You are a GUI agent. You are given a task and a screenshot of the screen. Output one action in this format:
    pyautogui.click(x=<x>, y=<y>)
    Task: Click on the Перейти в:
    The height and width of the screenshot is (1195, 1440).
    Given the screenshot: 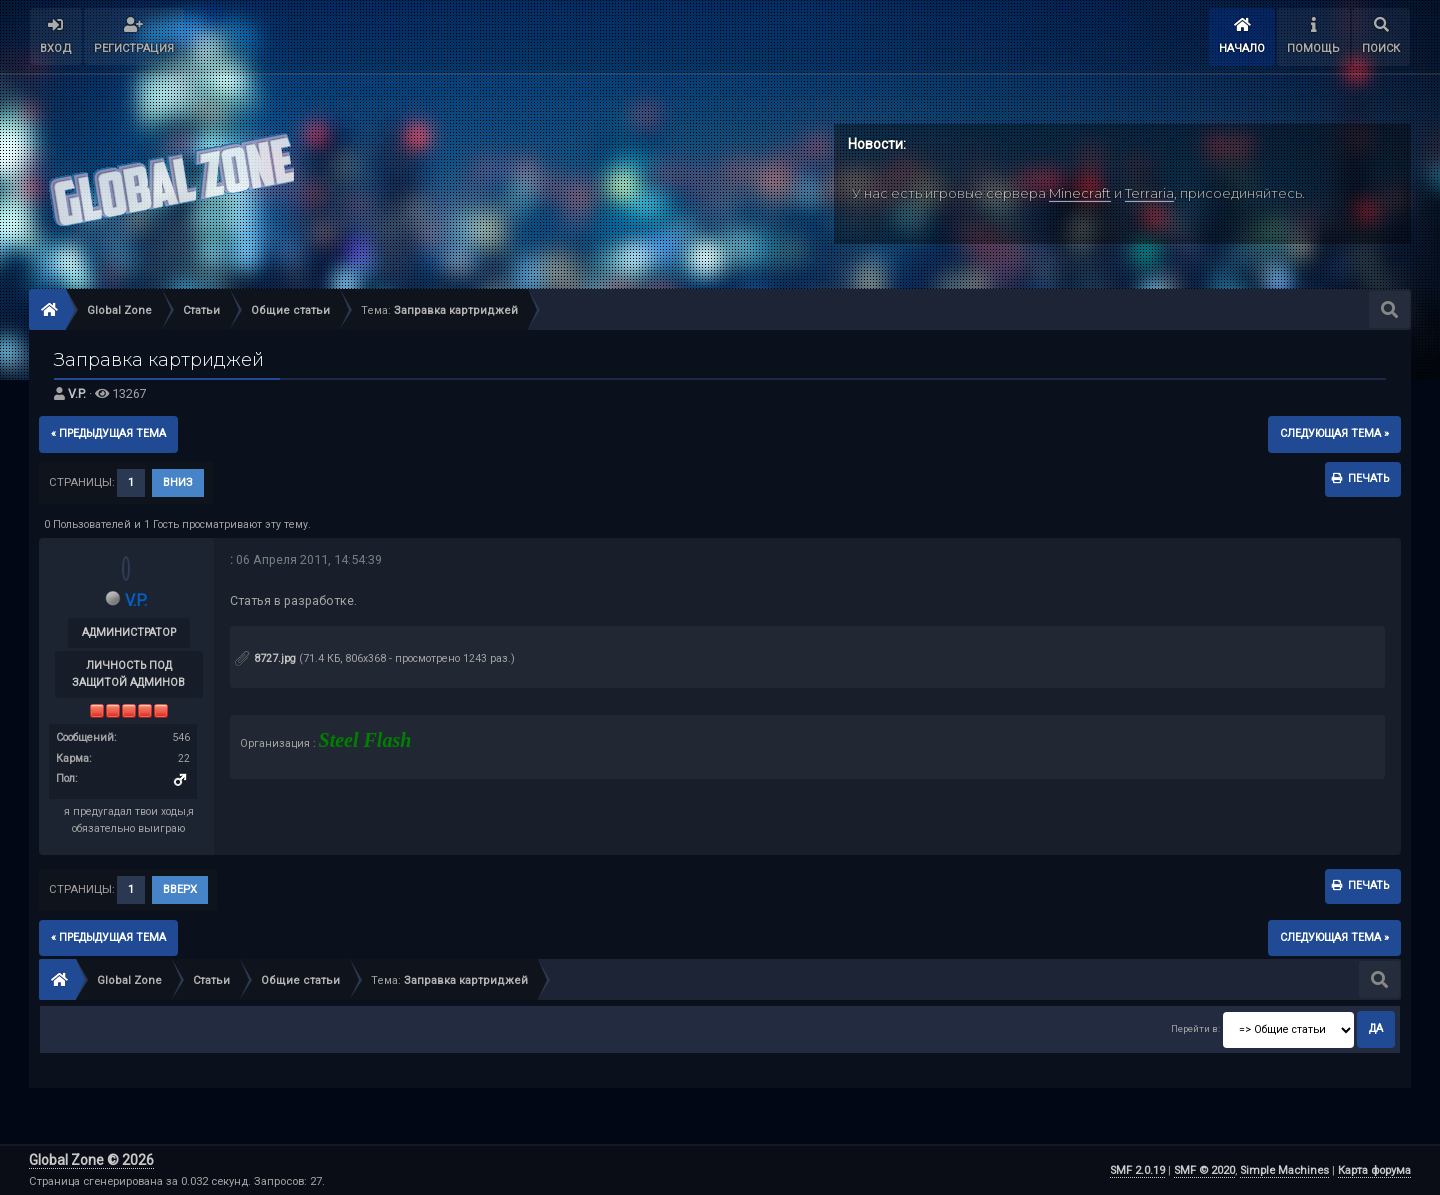 What is the action you would take?
    pyautogui.click(x=1195, y=1028)
    